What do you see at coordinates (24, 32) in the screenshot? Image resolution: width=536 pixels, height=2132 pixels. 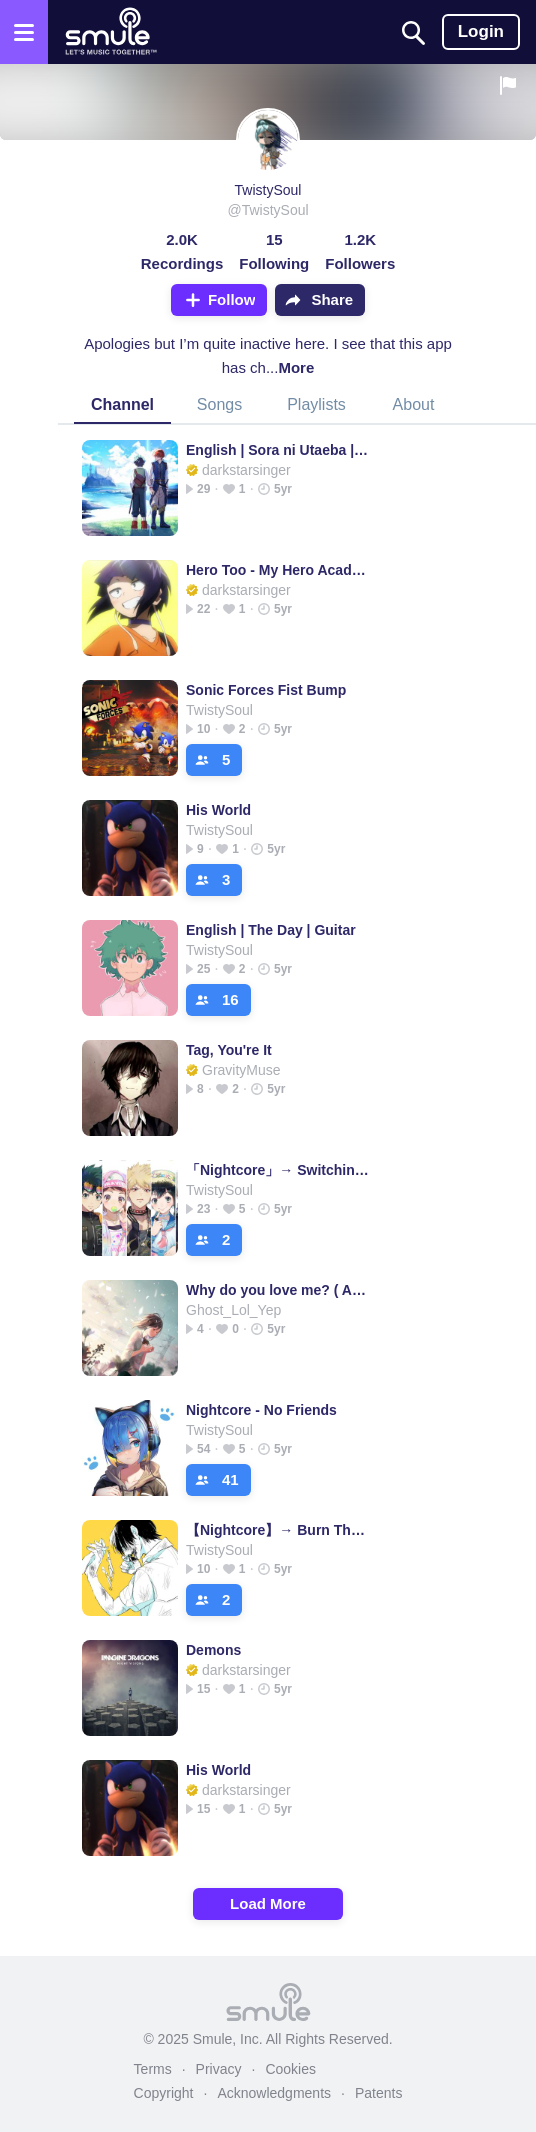 I see `[Open the menu]` at bounding box center [24, 32].